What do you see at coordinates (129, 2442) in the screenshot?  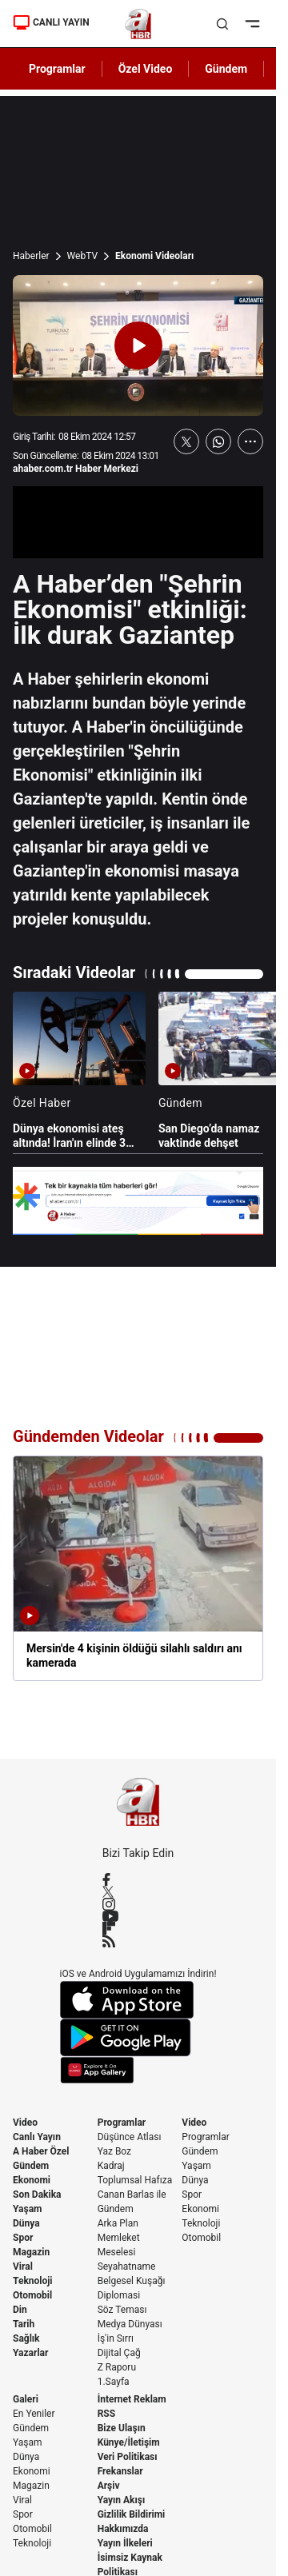 I see `Künye/İletişim` at bounding box center [129, 2442].